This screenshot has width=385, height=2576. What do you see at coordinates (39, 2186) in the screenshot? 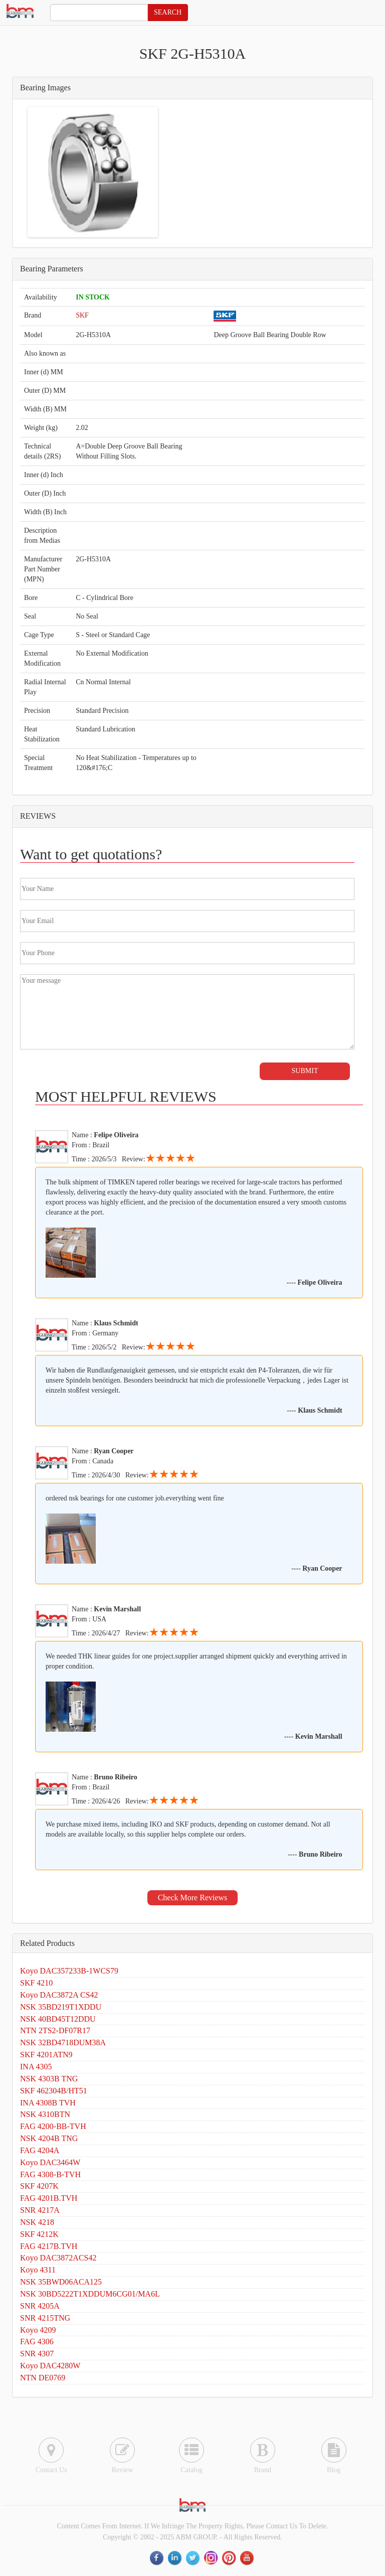
I see `SKF 4207K` at bounding box center [39, 2186].